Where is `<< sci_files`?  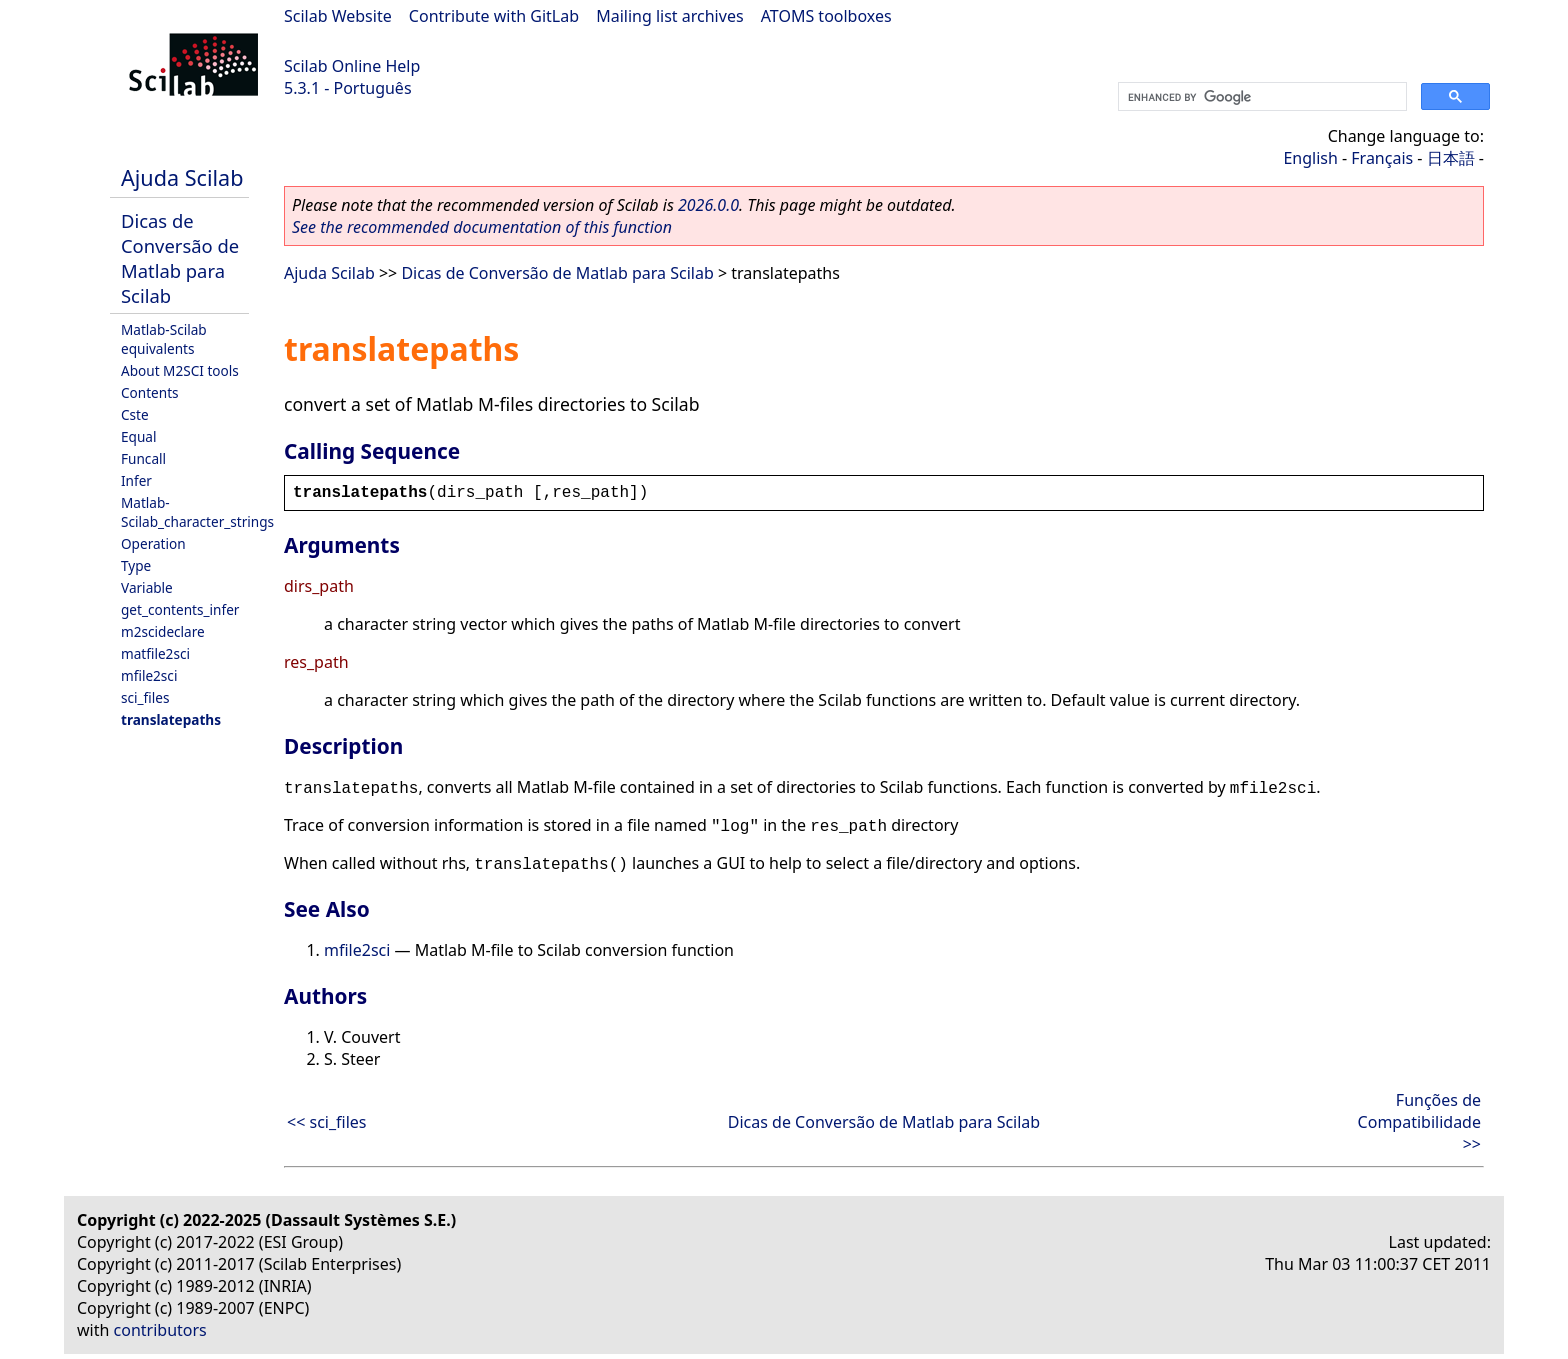
<< sci_files is located at coordinates (327, 1122).